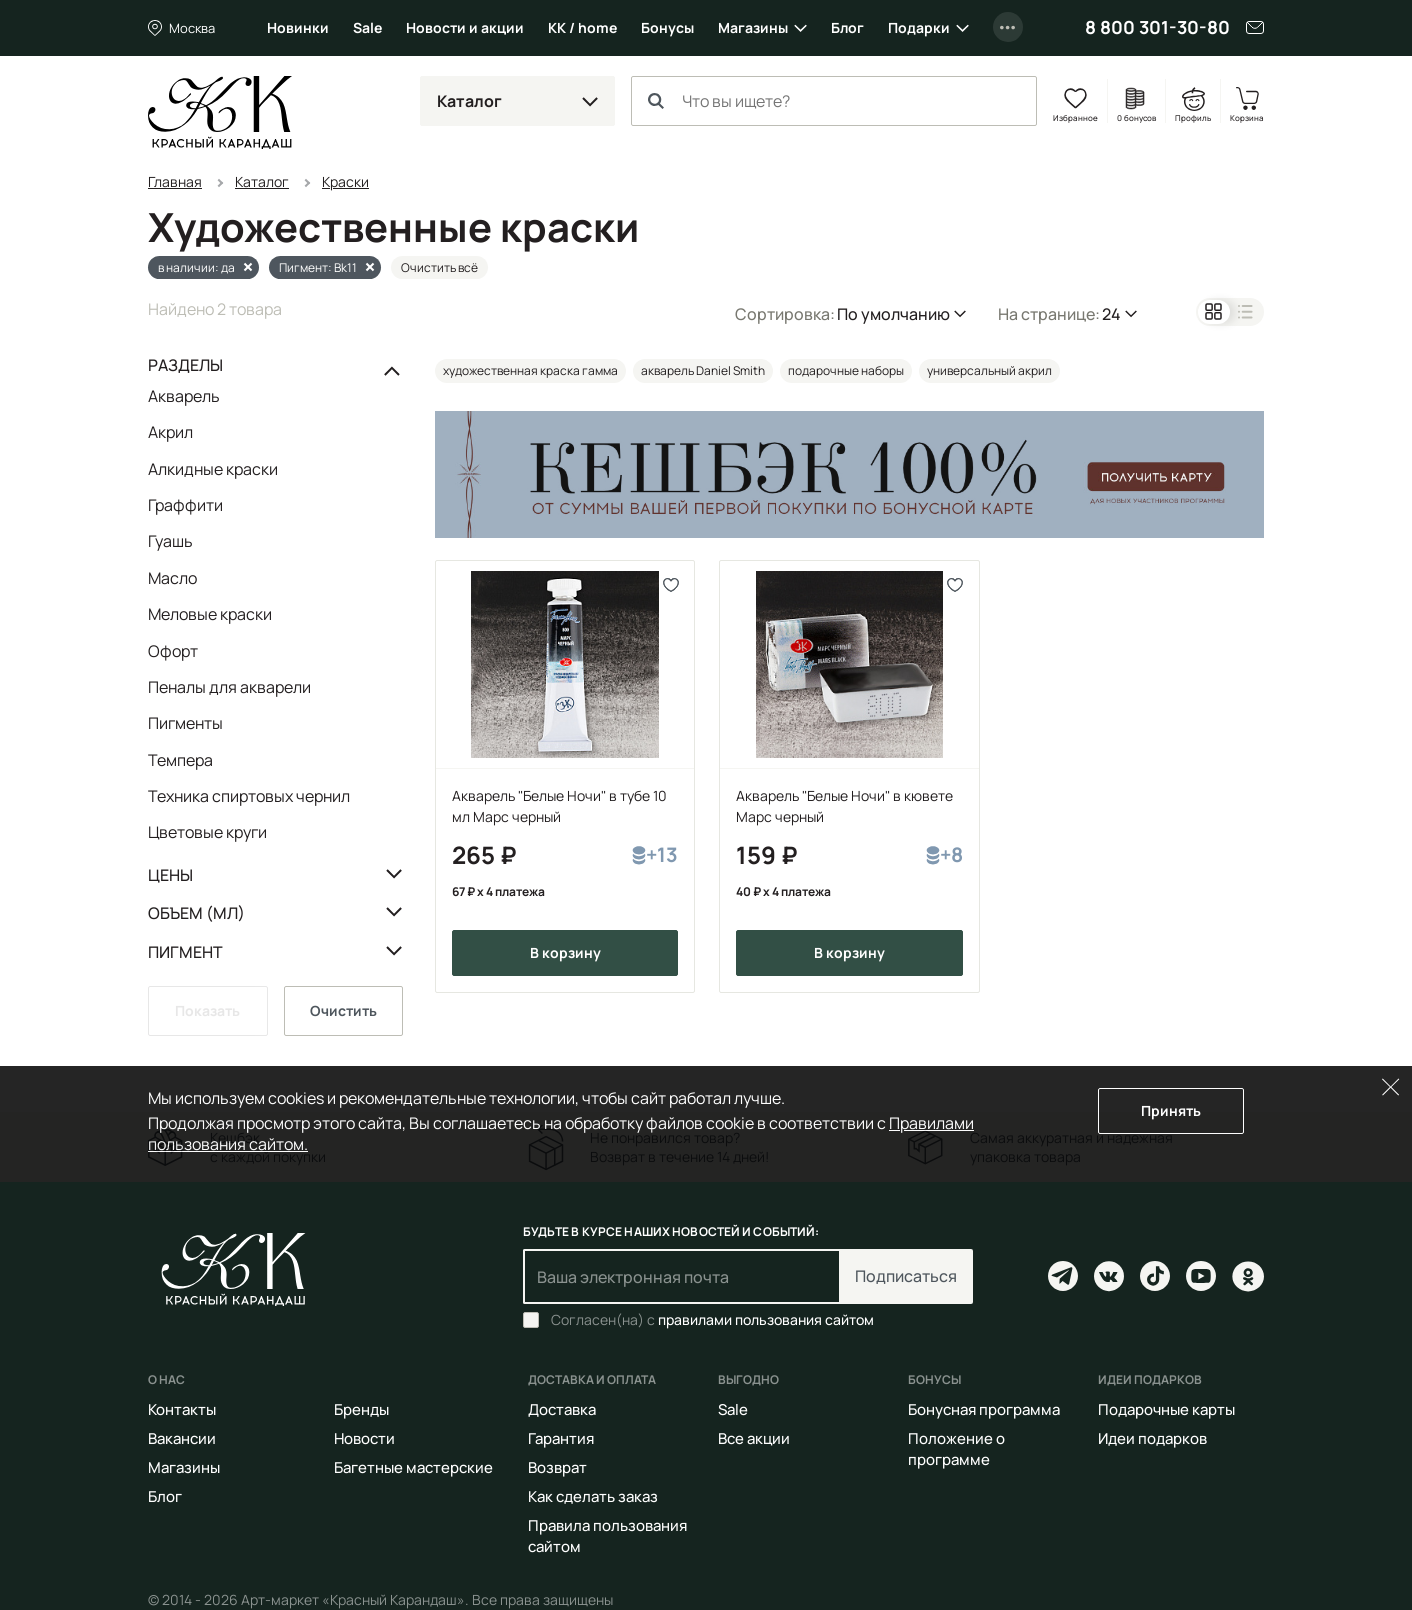 Image resolution: width=1412 pixels, height=1610 pixels. Describe the element at coordinates (919, 27) in the screenshot. I see `Подарки` at that location.